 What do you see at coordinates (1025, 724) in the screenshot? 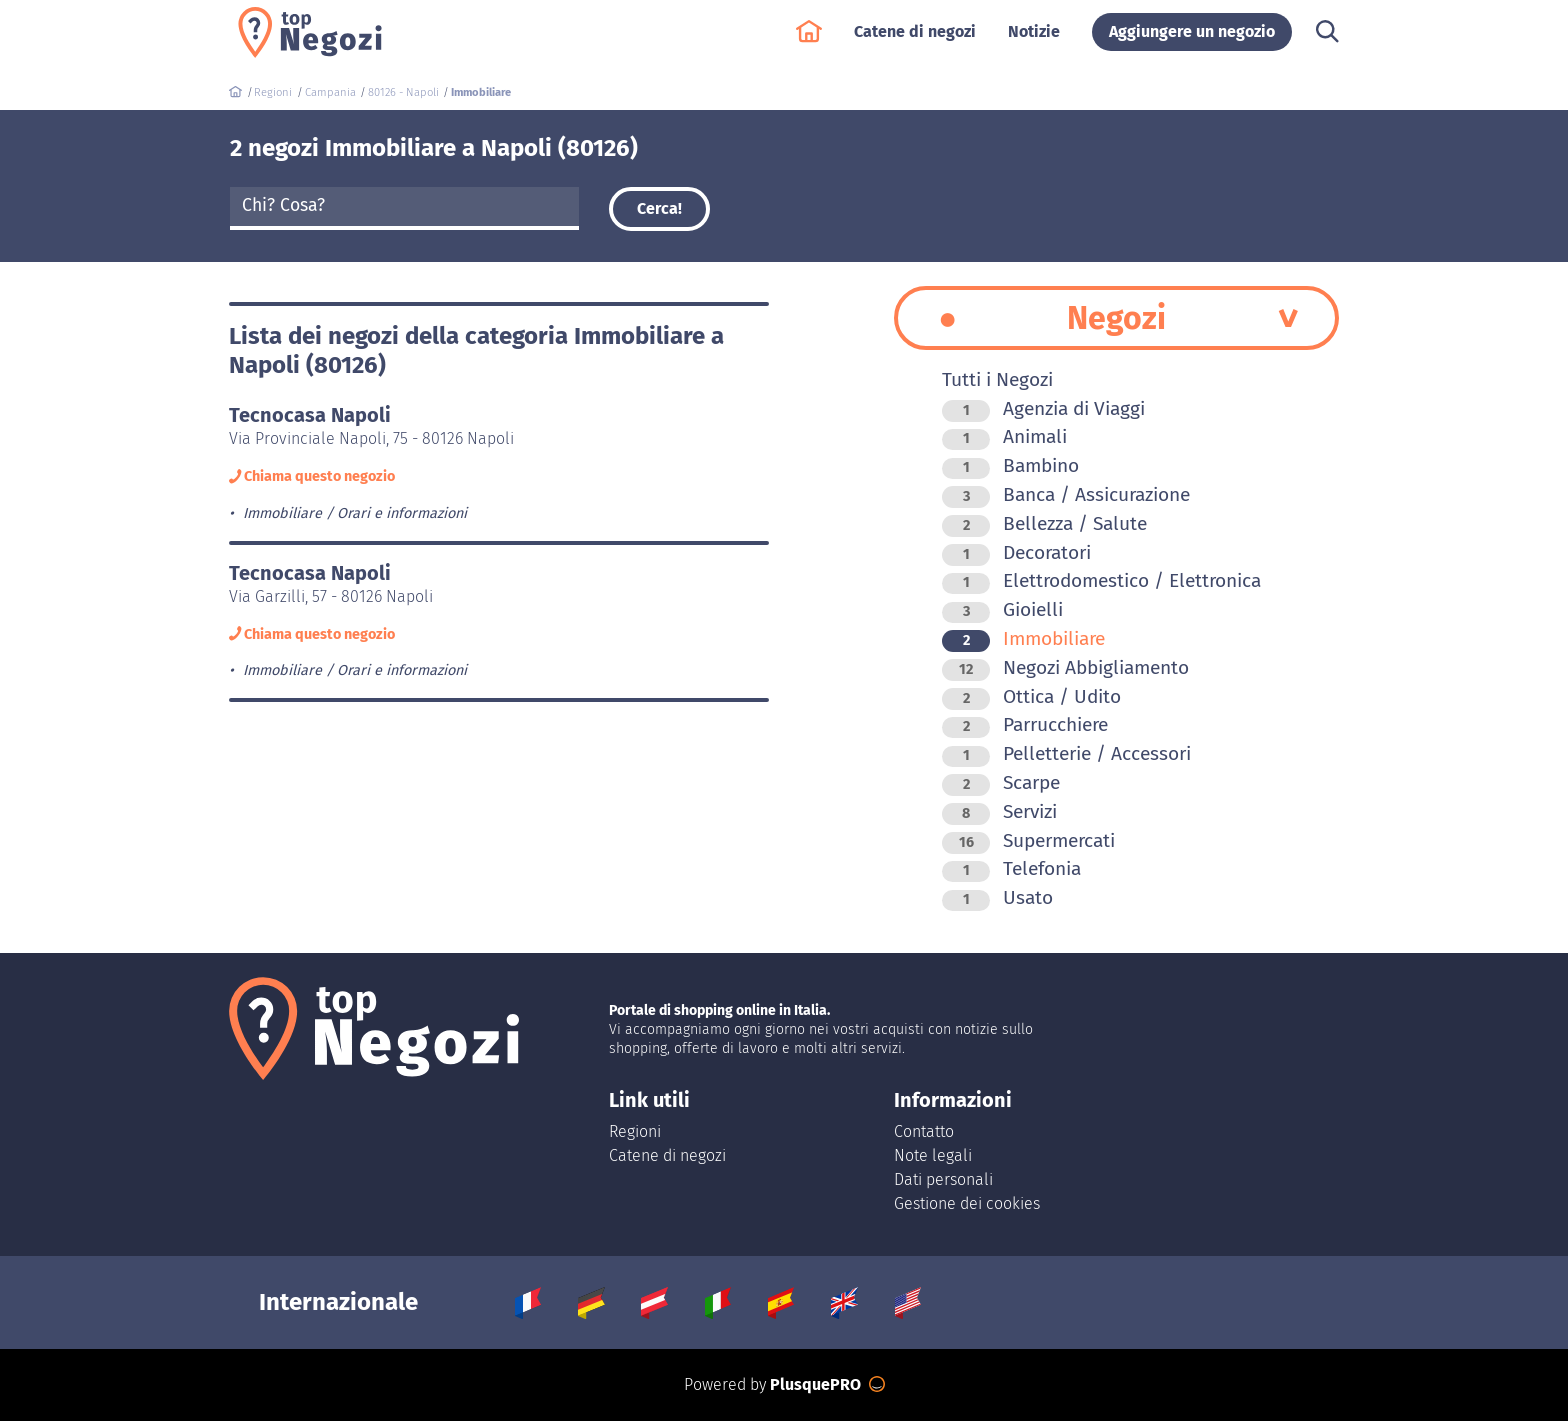
I see `Parrucchiere` at bounding box center [1025, 724].